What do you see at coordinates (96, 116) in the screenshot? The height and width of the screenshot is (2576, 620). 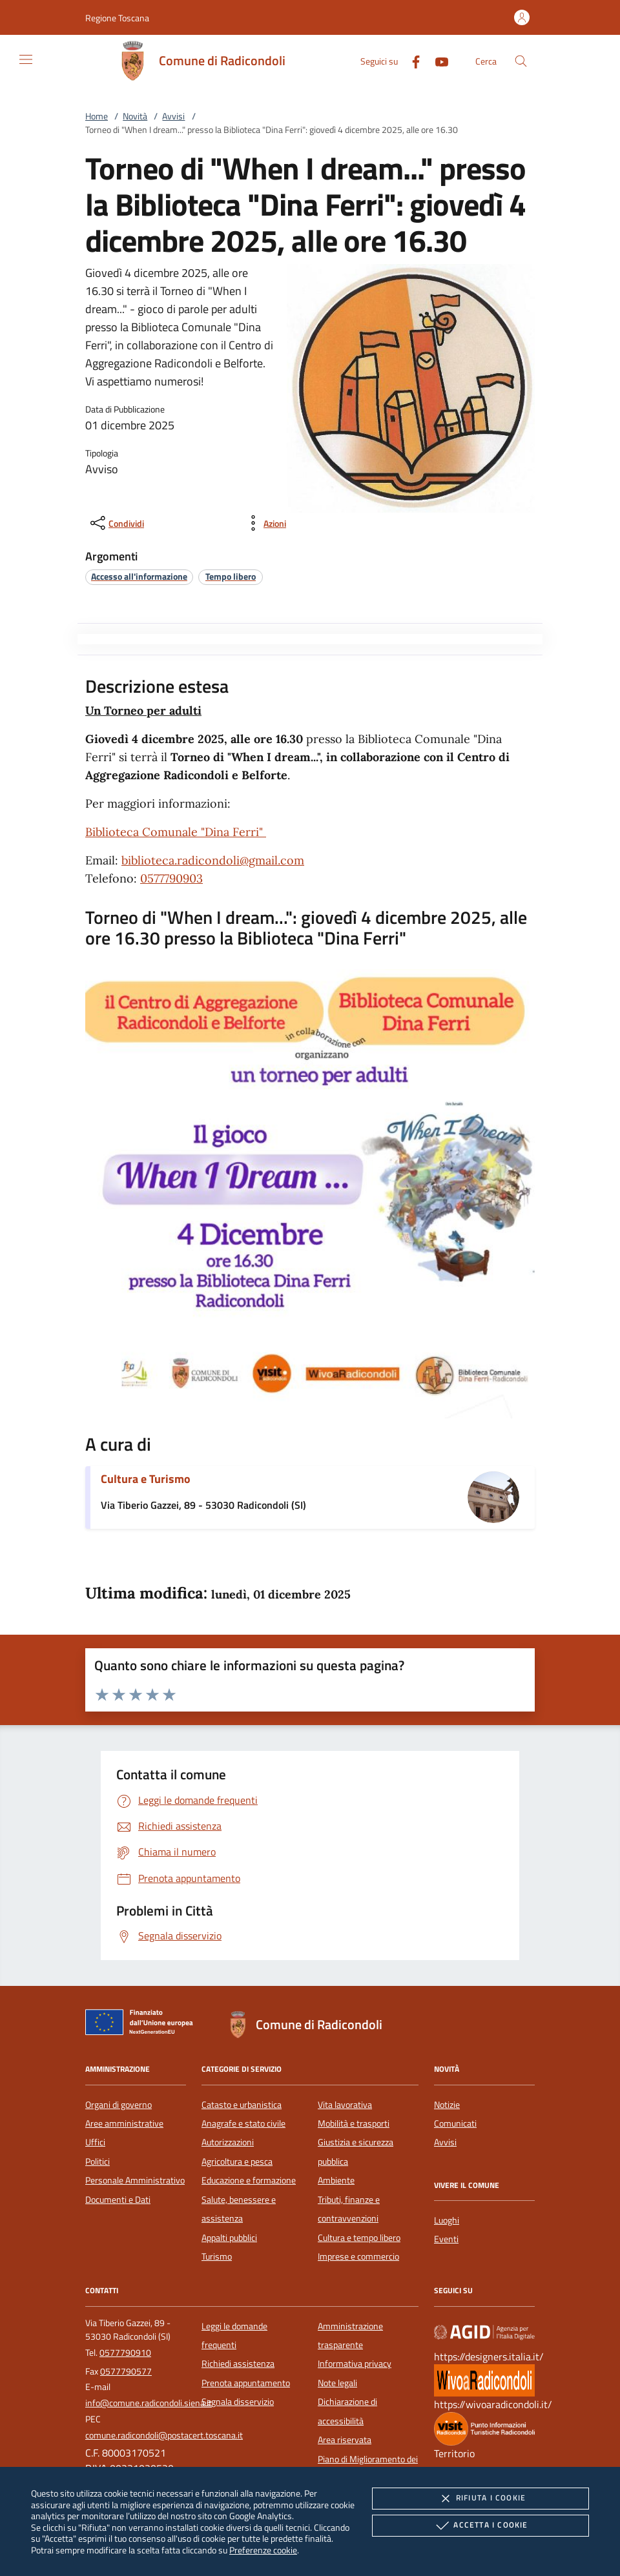 I see `Home` at bounding box center [96, 116].